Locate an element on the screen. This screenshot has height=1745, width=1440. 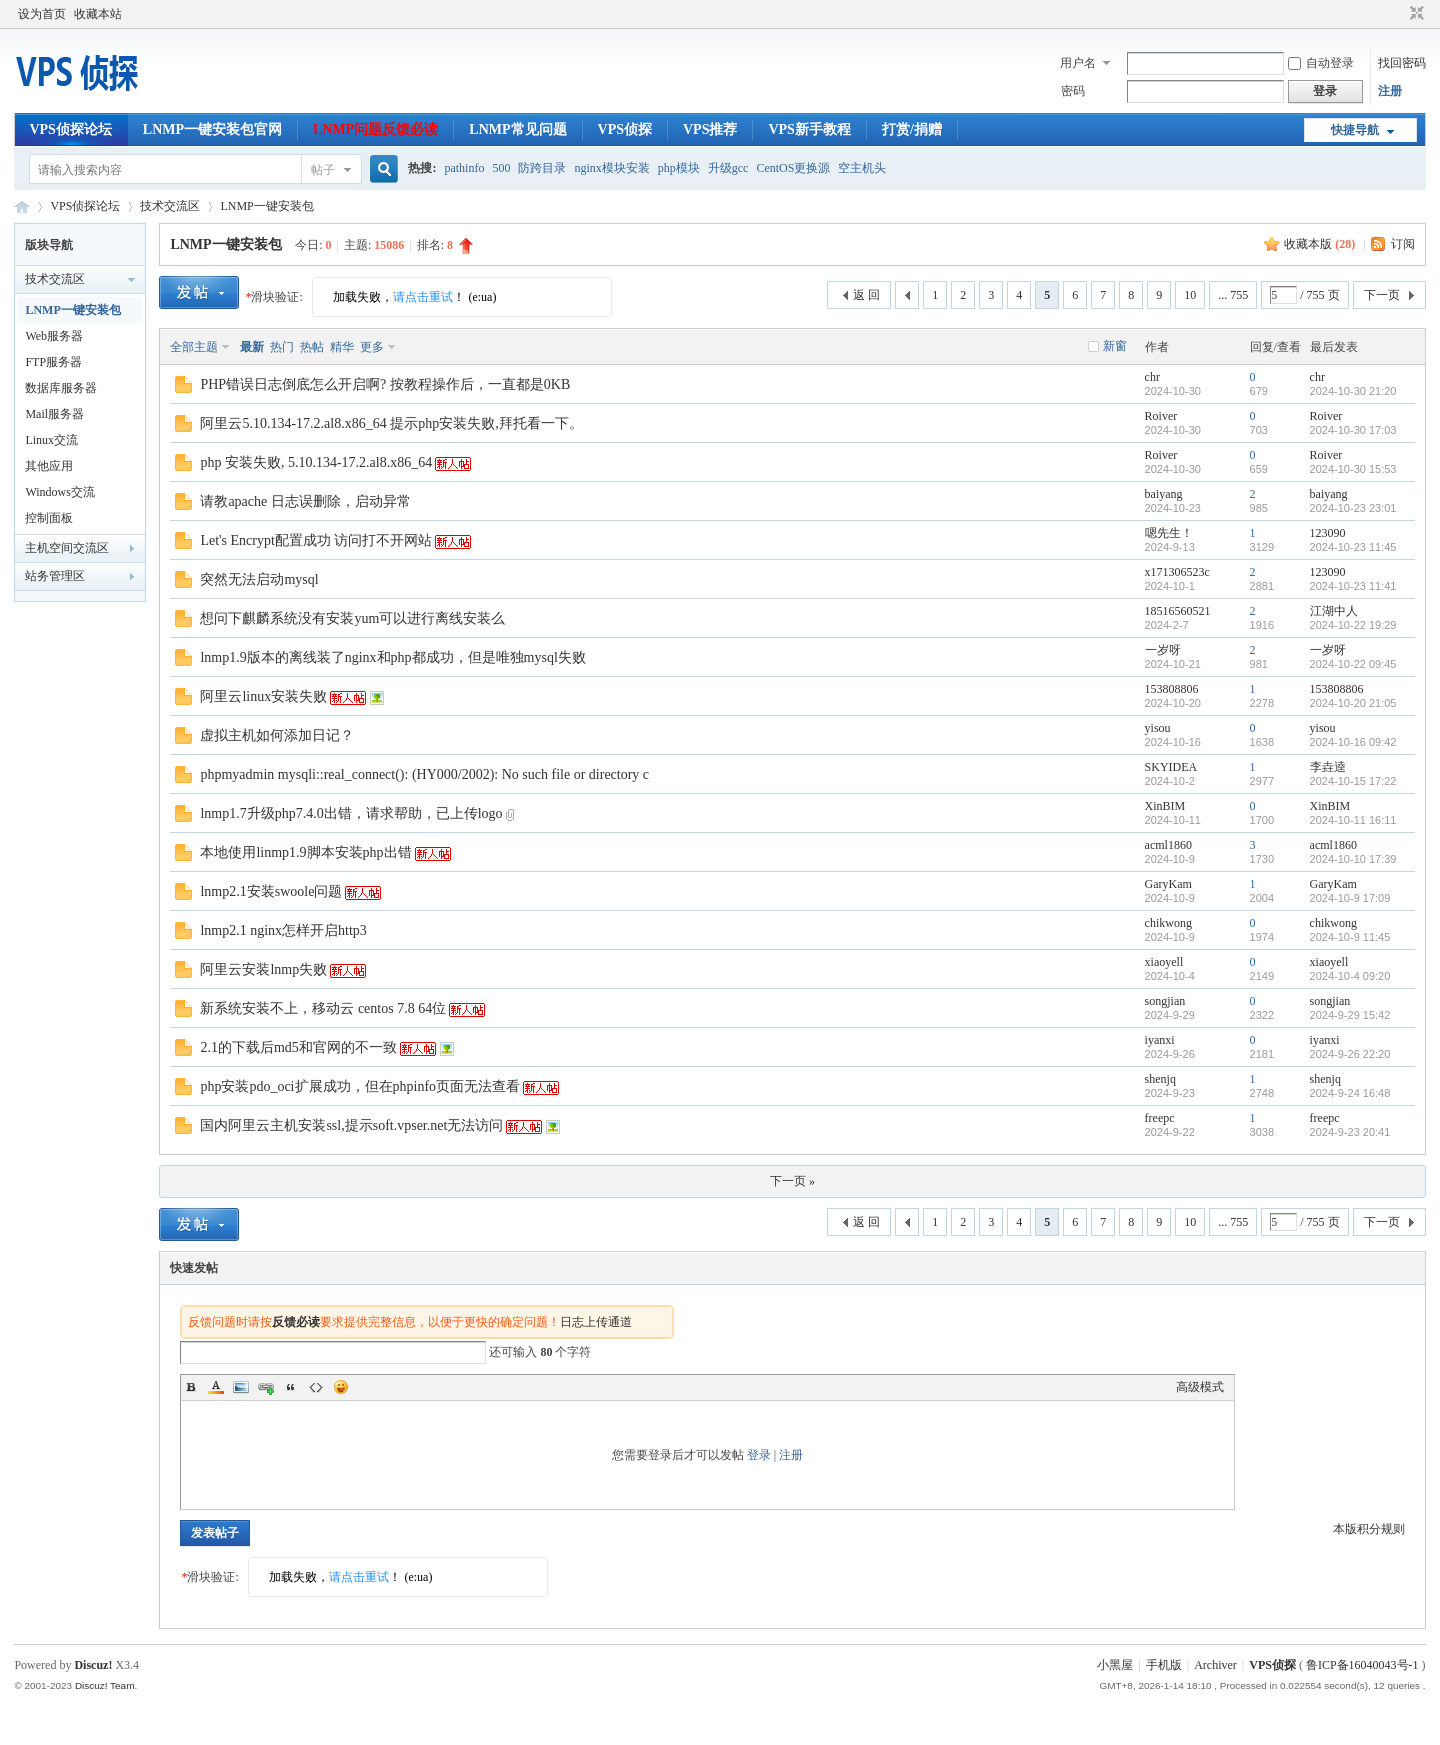
国内阿里云主机安装ssl,提示soft.vpser.net无法访问 is located at coordinates (351, 1125).